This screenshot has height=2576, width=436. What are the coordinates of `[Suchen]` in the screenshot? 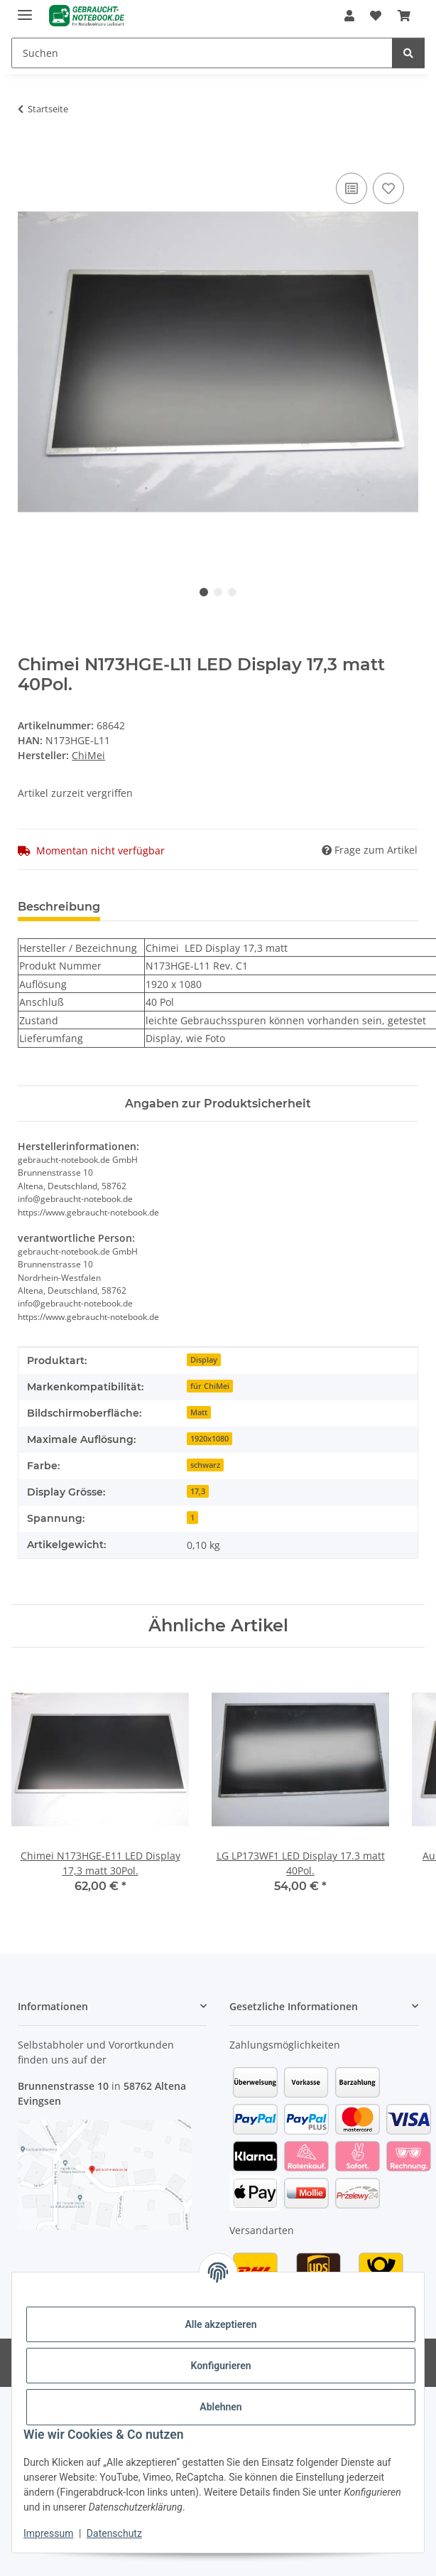 It's located at (202, 53).